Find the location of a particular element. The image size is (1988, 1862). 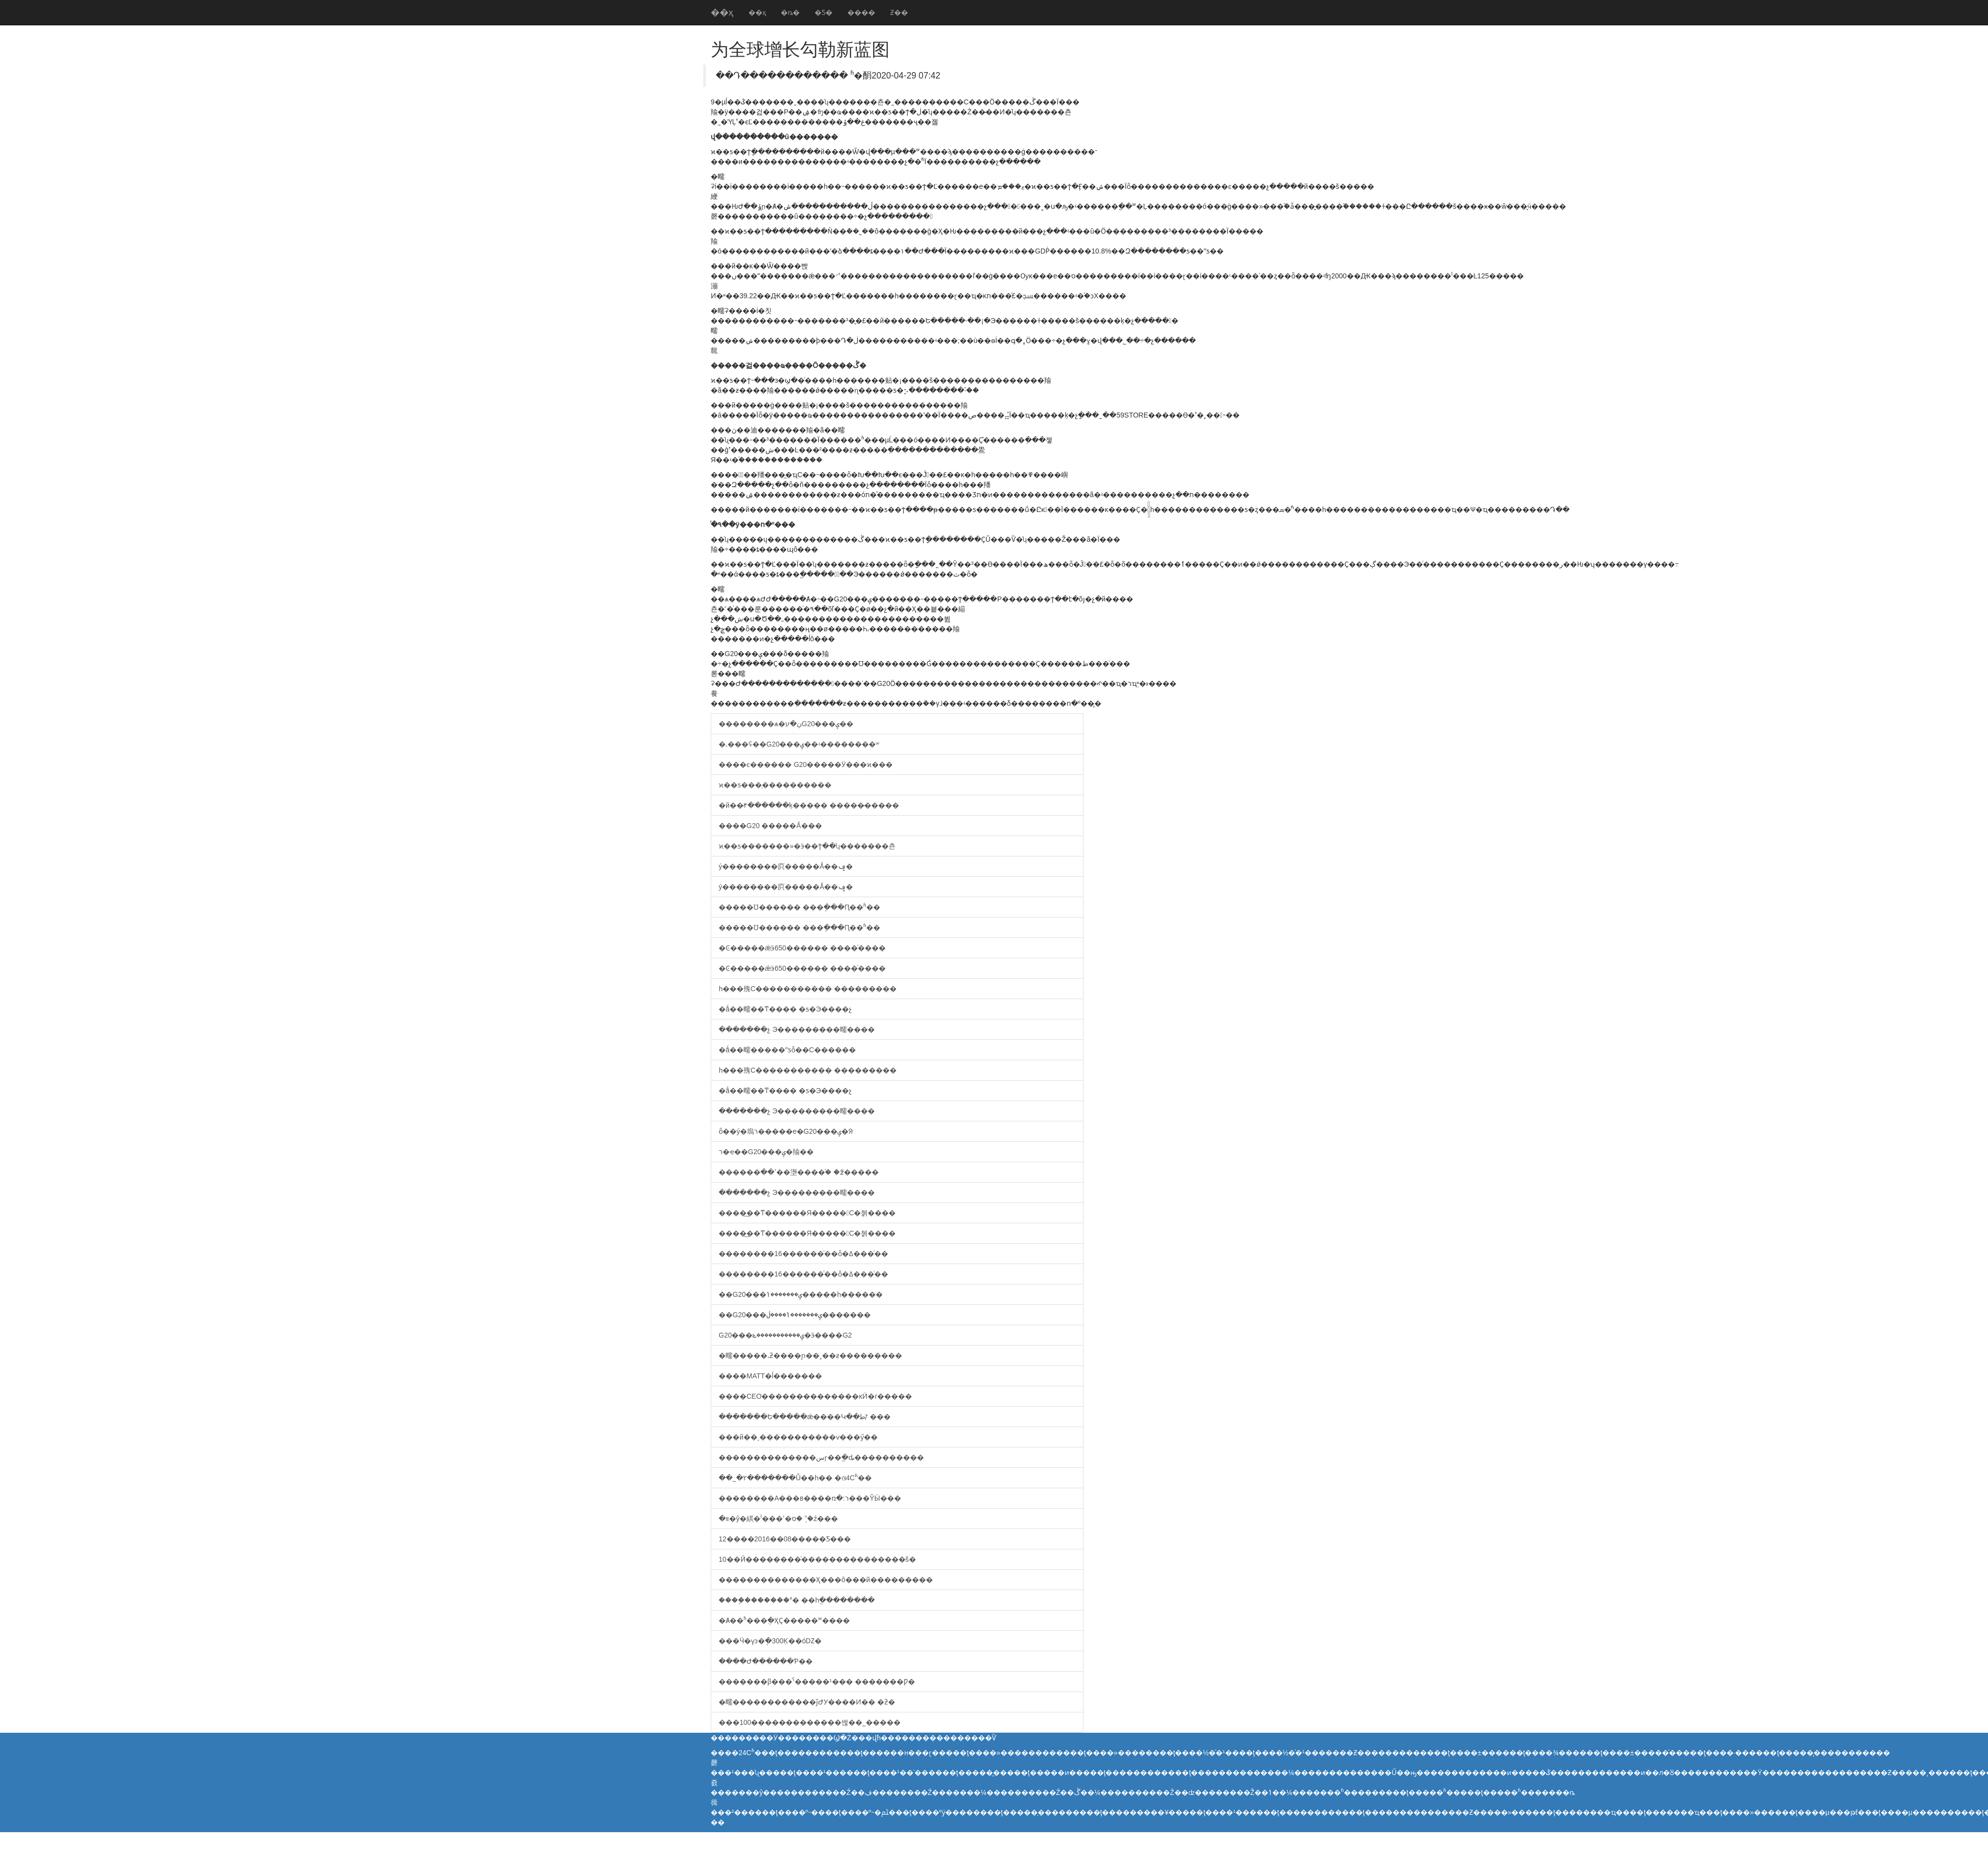

�˻���ʢ��G20���ݷ��ʵ��������ʷ is located at coordinates (799, 744).